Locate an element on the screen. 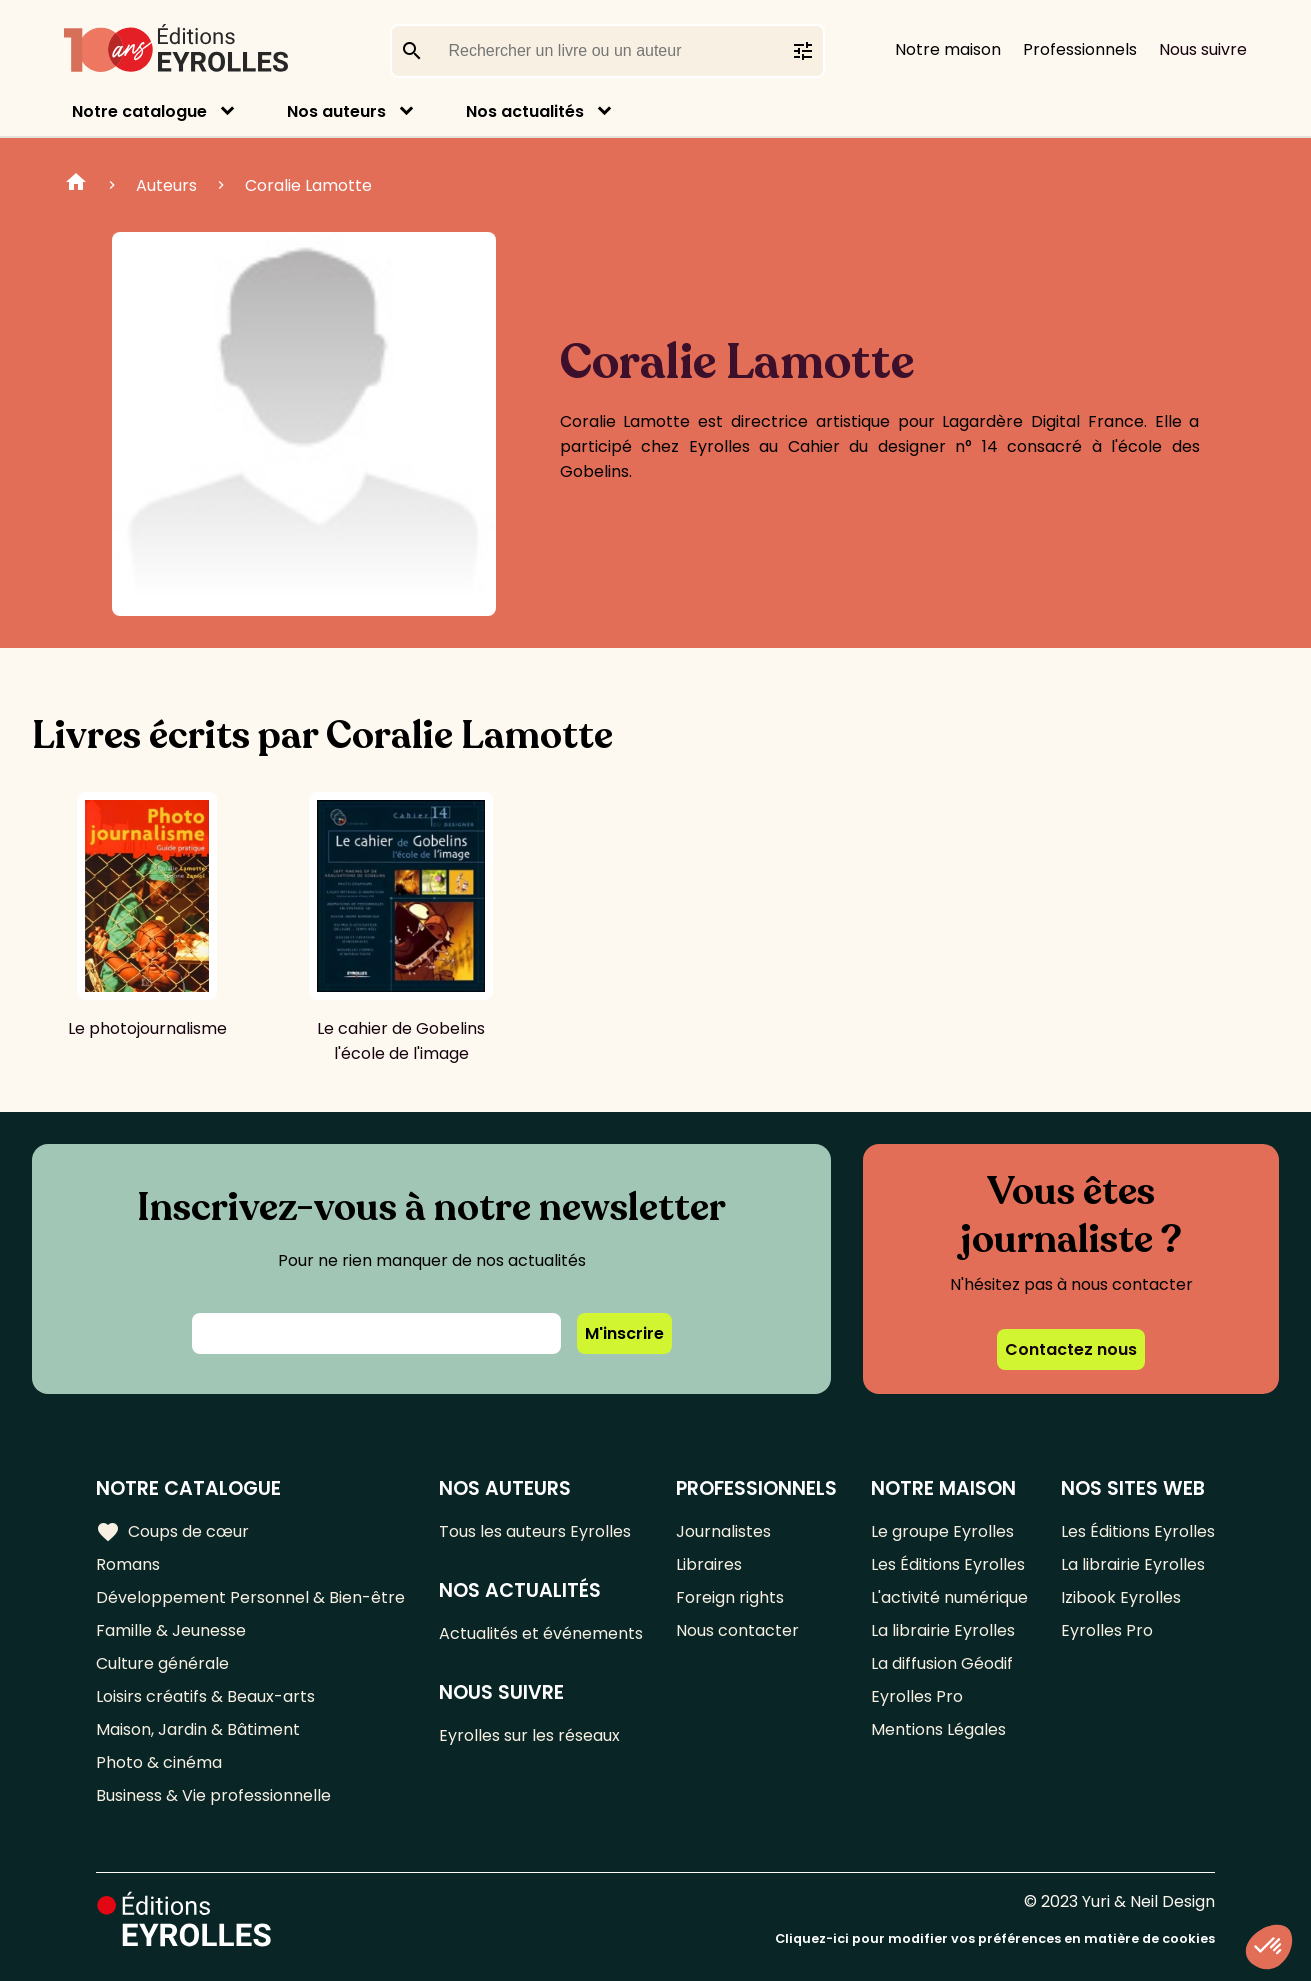 This screenshot has width=1311, height=1981. Nous suivre is located at coordinates (1203, 49).